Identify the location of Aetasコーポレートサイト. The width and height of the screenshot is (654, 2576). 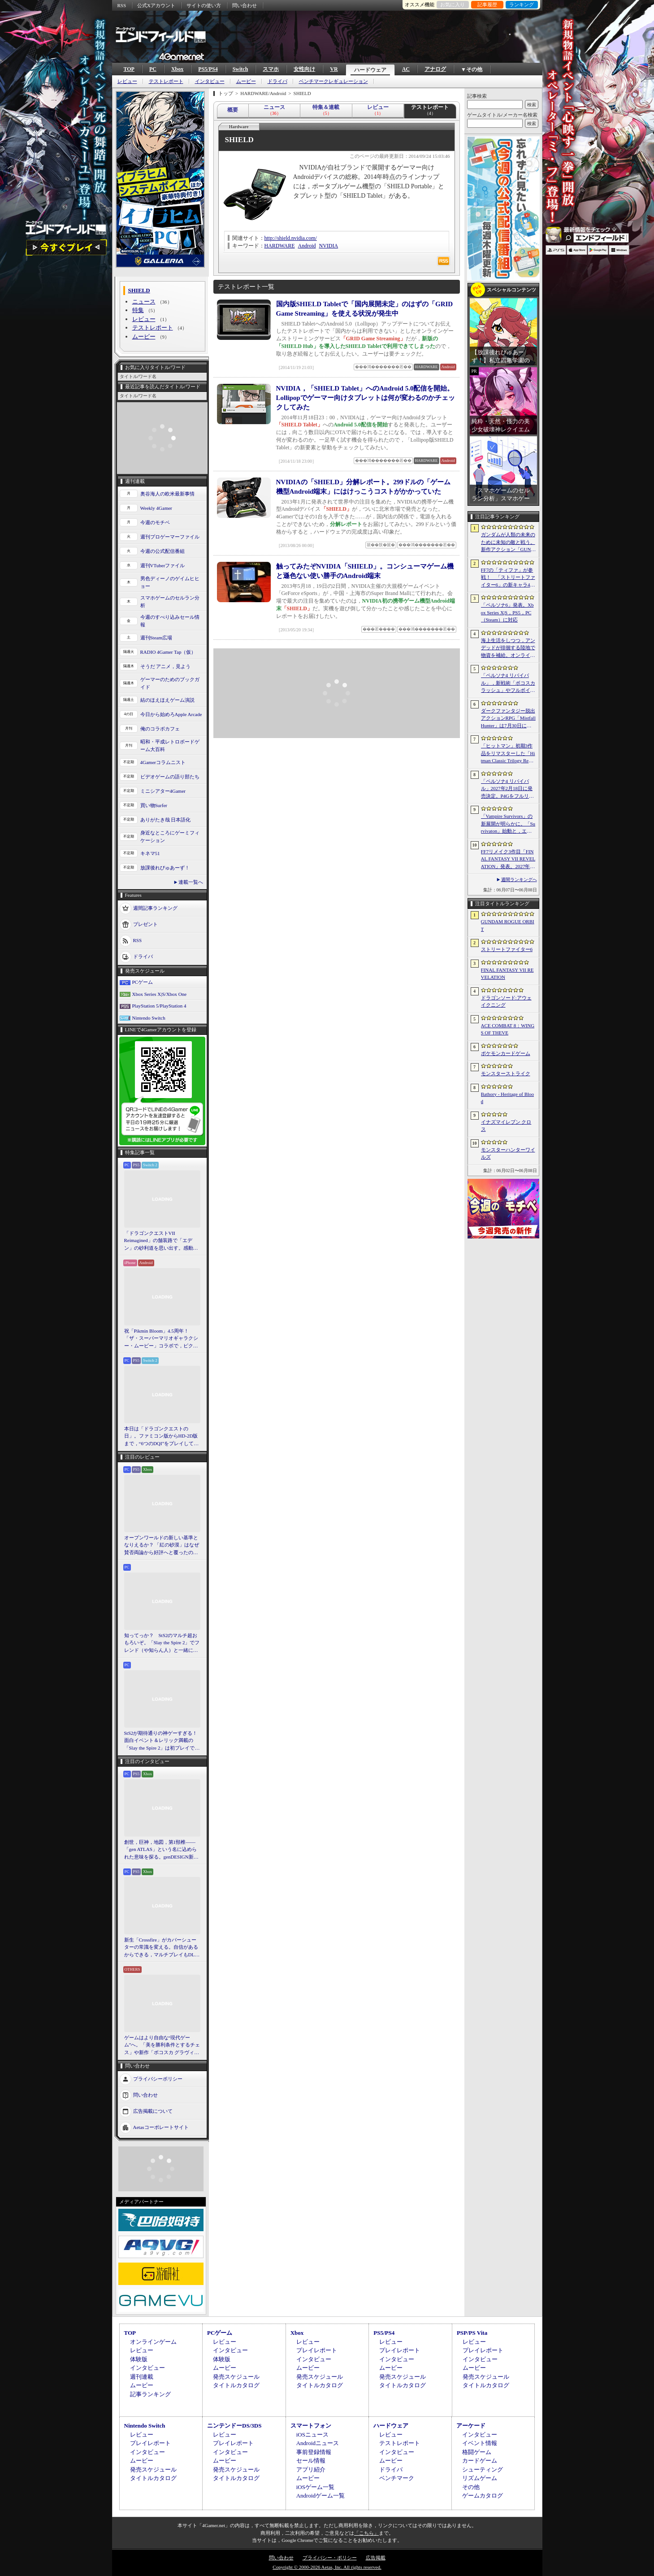
(161, 2127).